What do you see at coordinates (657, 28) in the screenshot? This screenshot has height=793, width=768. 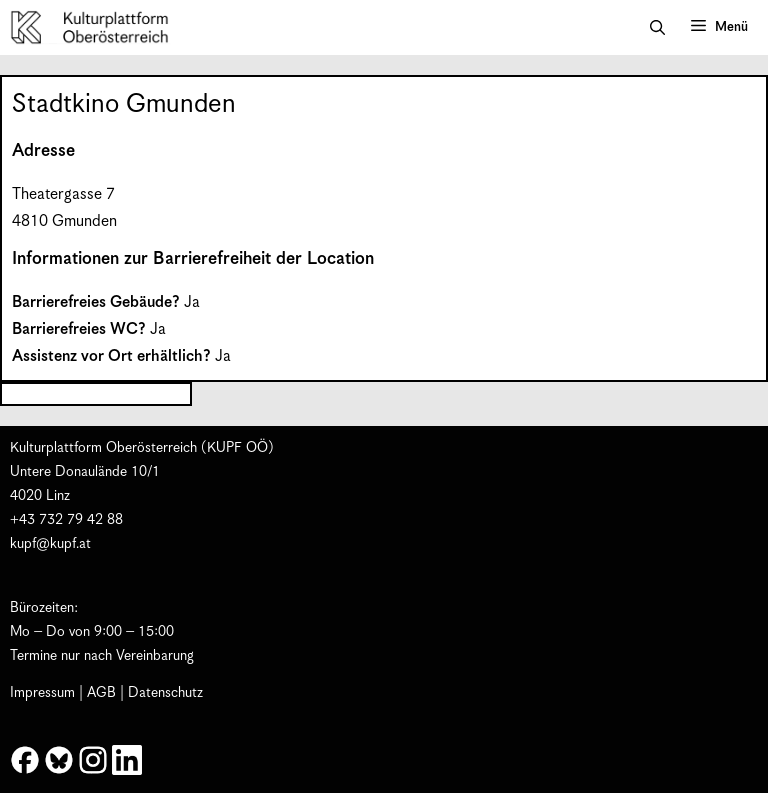 I see `[button]` at bounding box center [657, 28].